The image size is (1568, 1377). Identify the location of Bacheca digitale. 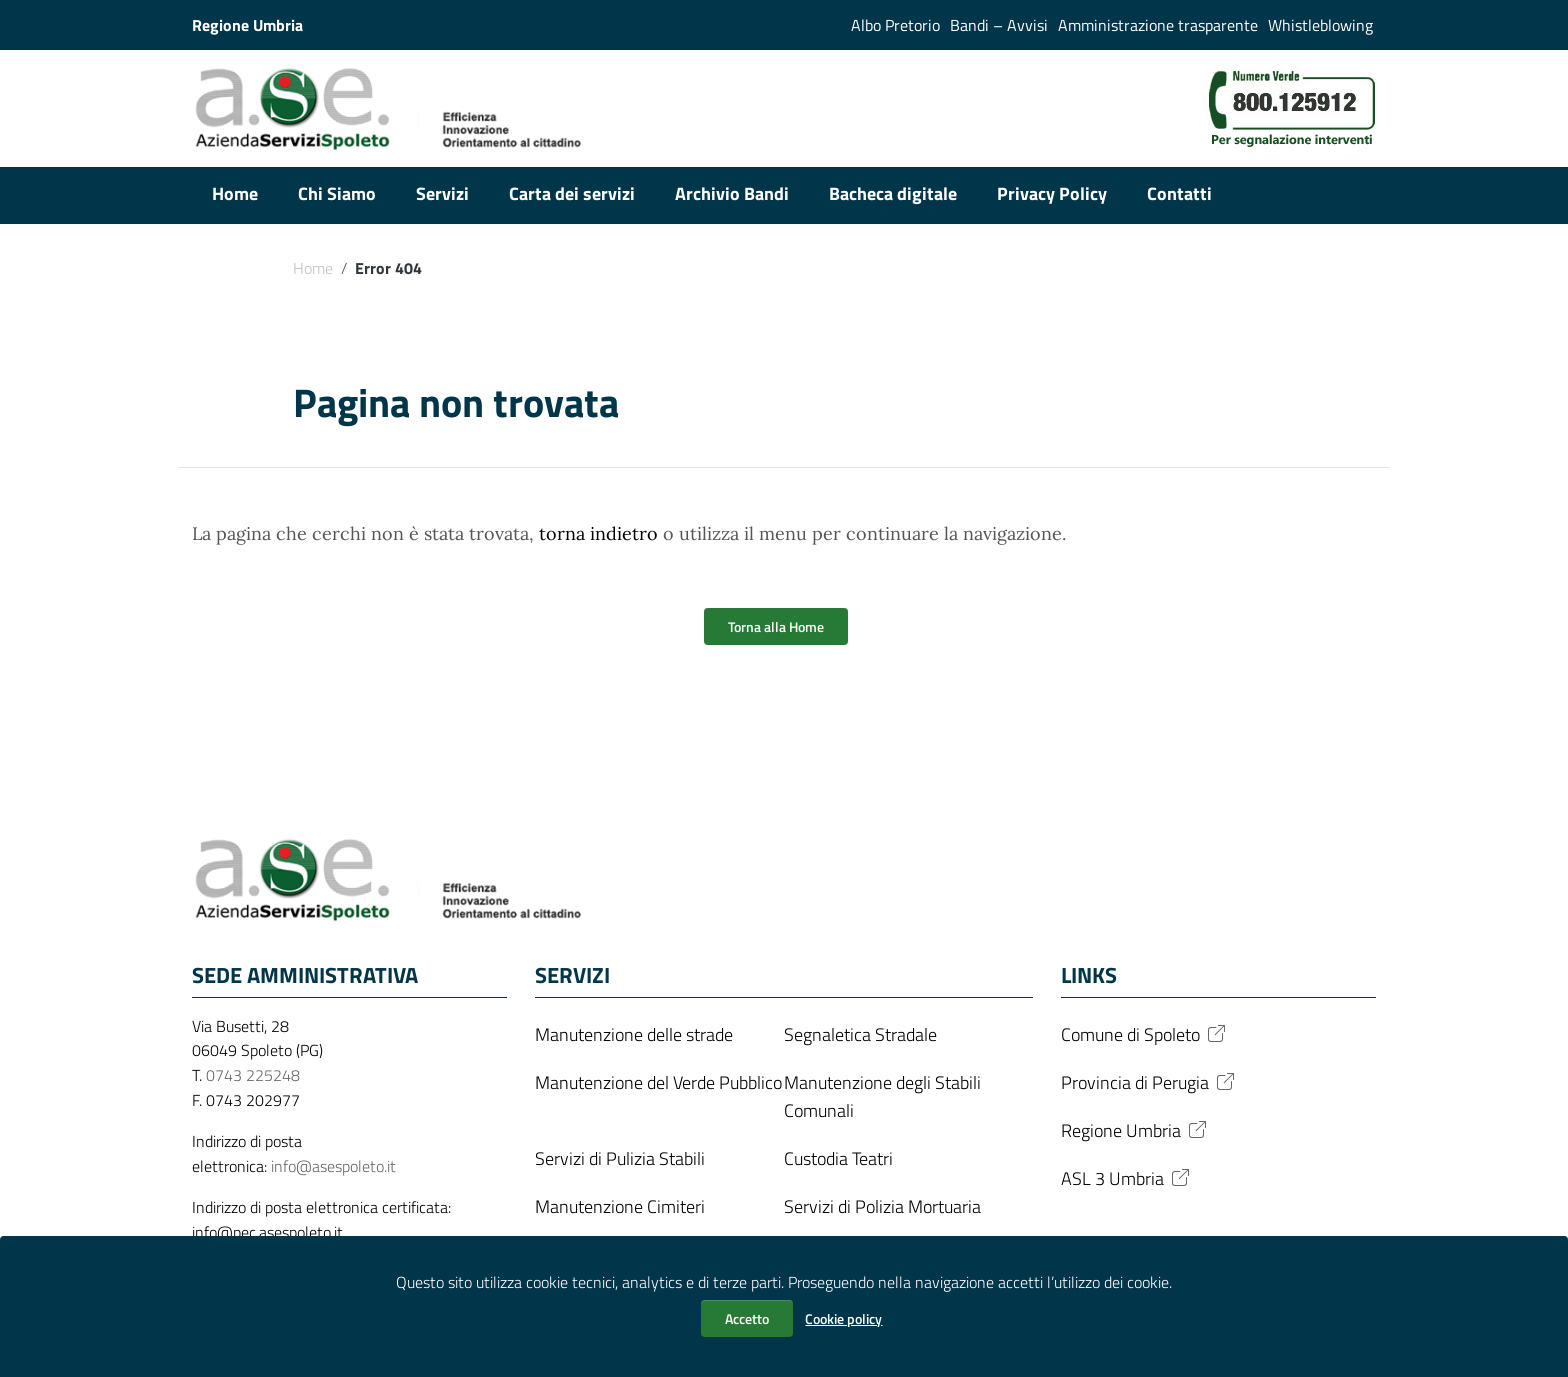
(893, 193).